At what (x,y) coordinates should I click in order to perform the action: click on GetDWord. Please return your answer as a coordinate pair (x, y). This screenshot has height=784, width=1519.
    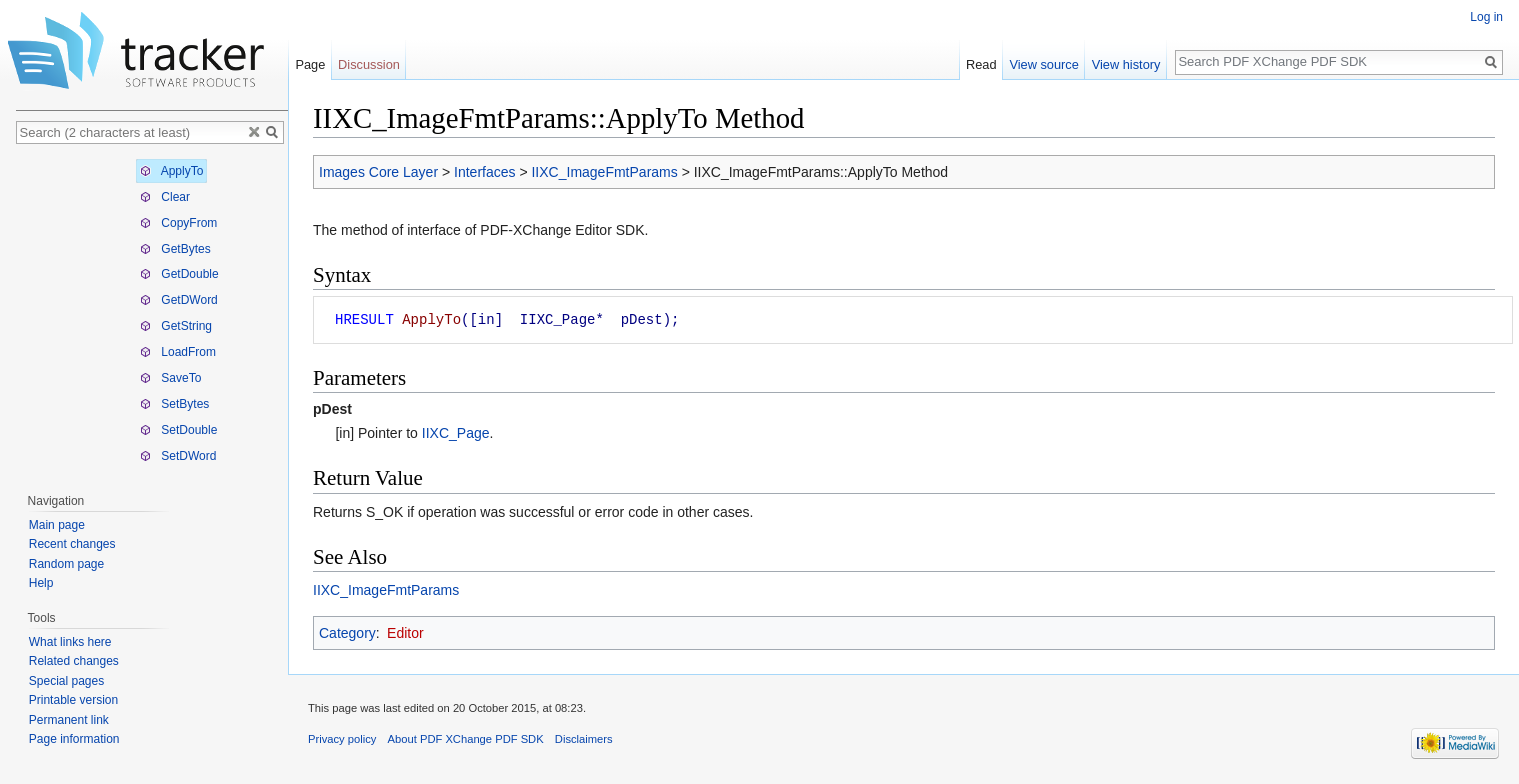
    Looking at the image, I should click on (179, 300).